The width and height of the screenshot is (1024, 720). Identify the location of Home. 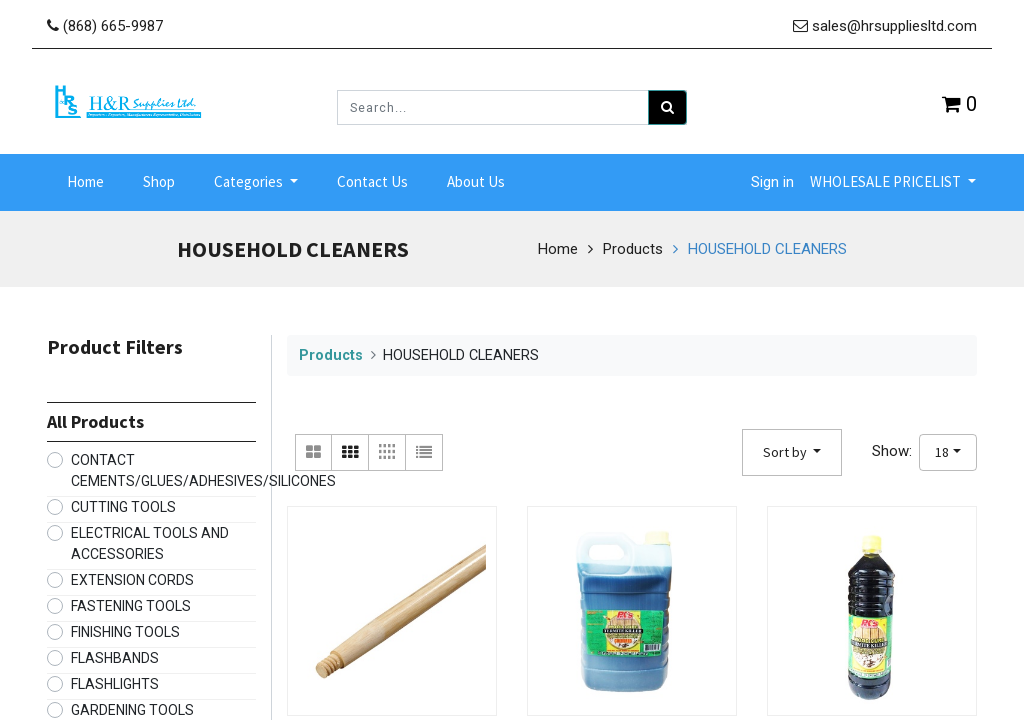
(558, 244).